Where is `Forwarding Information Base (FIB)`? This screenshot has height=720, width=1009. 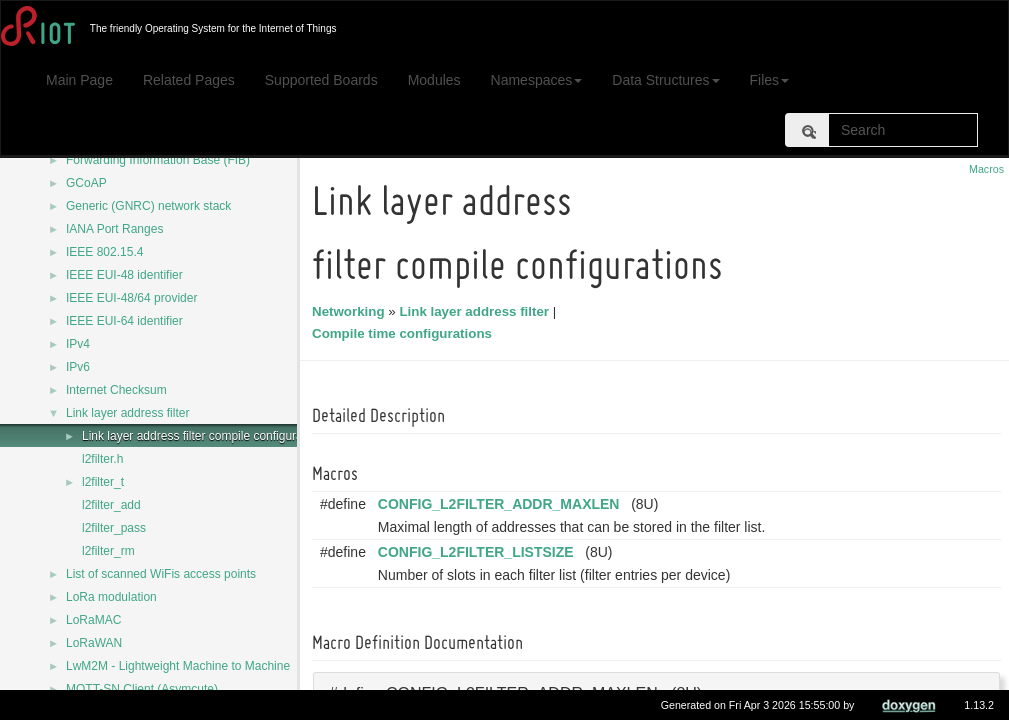 Forwarding Information Base (FIB) is located at coordinates (158, 160).